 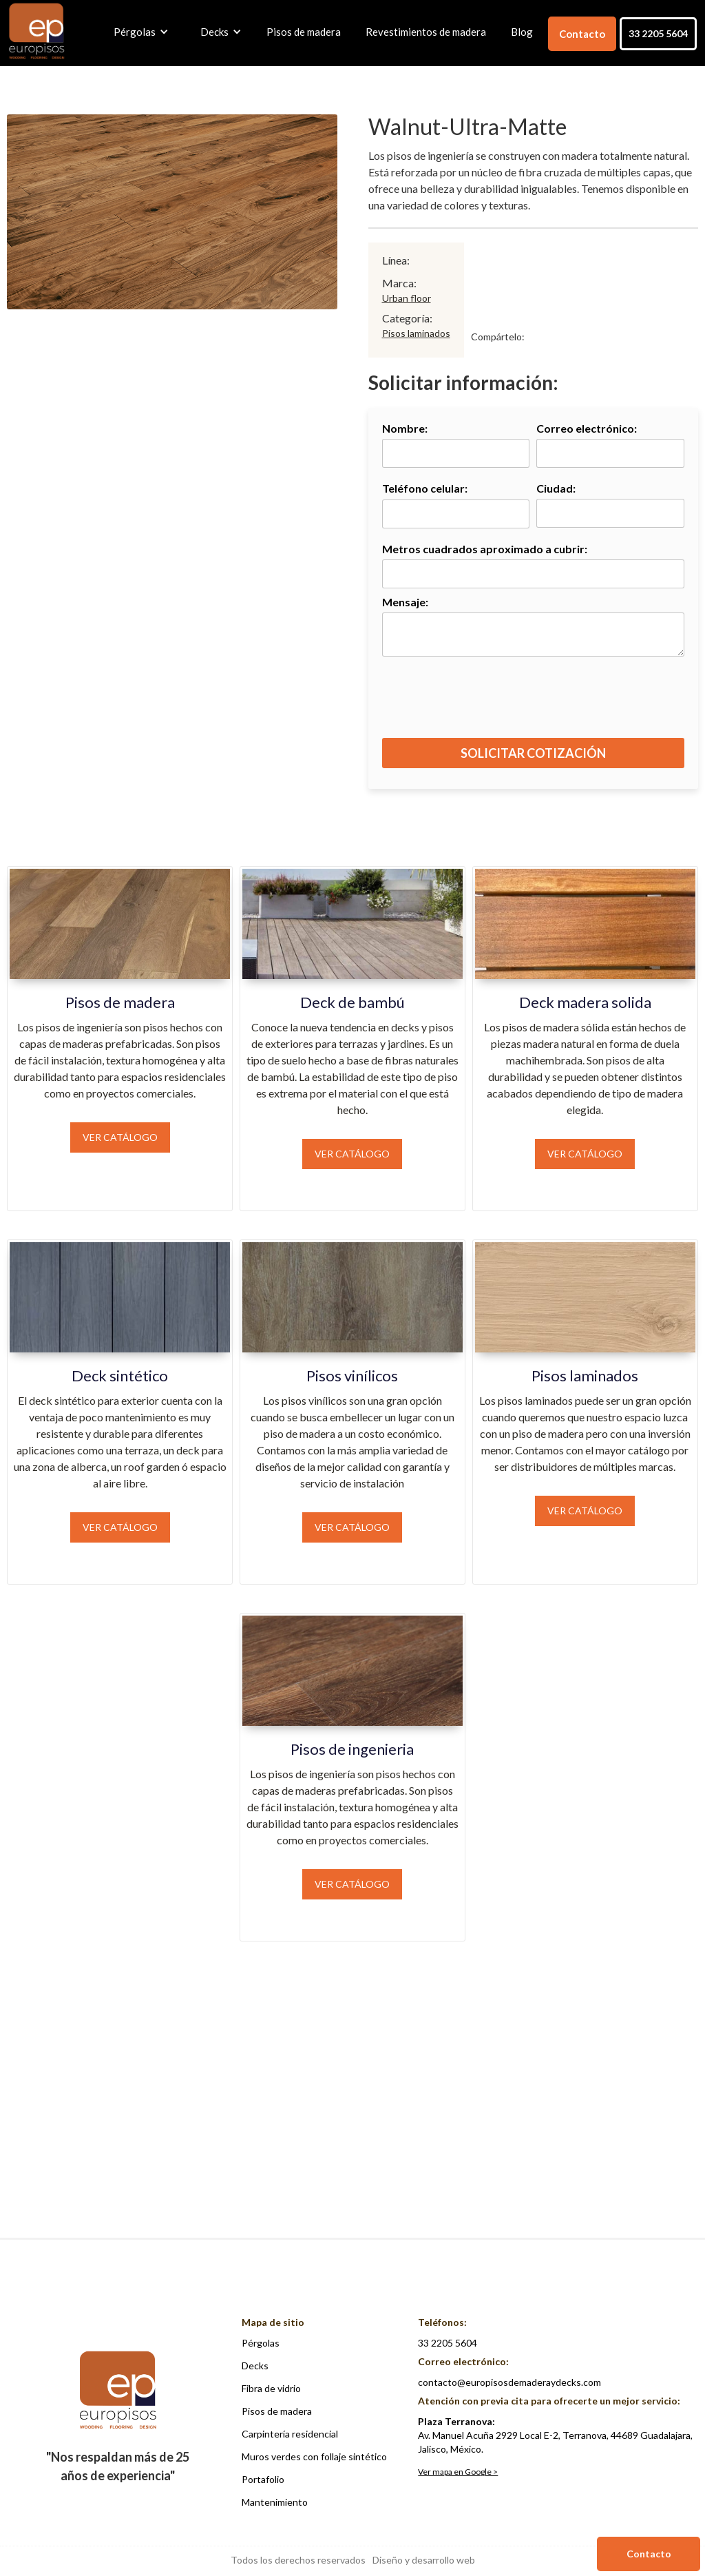 I want to click on Pérgolas, so click(x=261, y=2343).